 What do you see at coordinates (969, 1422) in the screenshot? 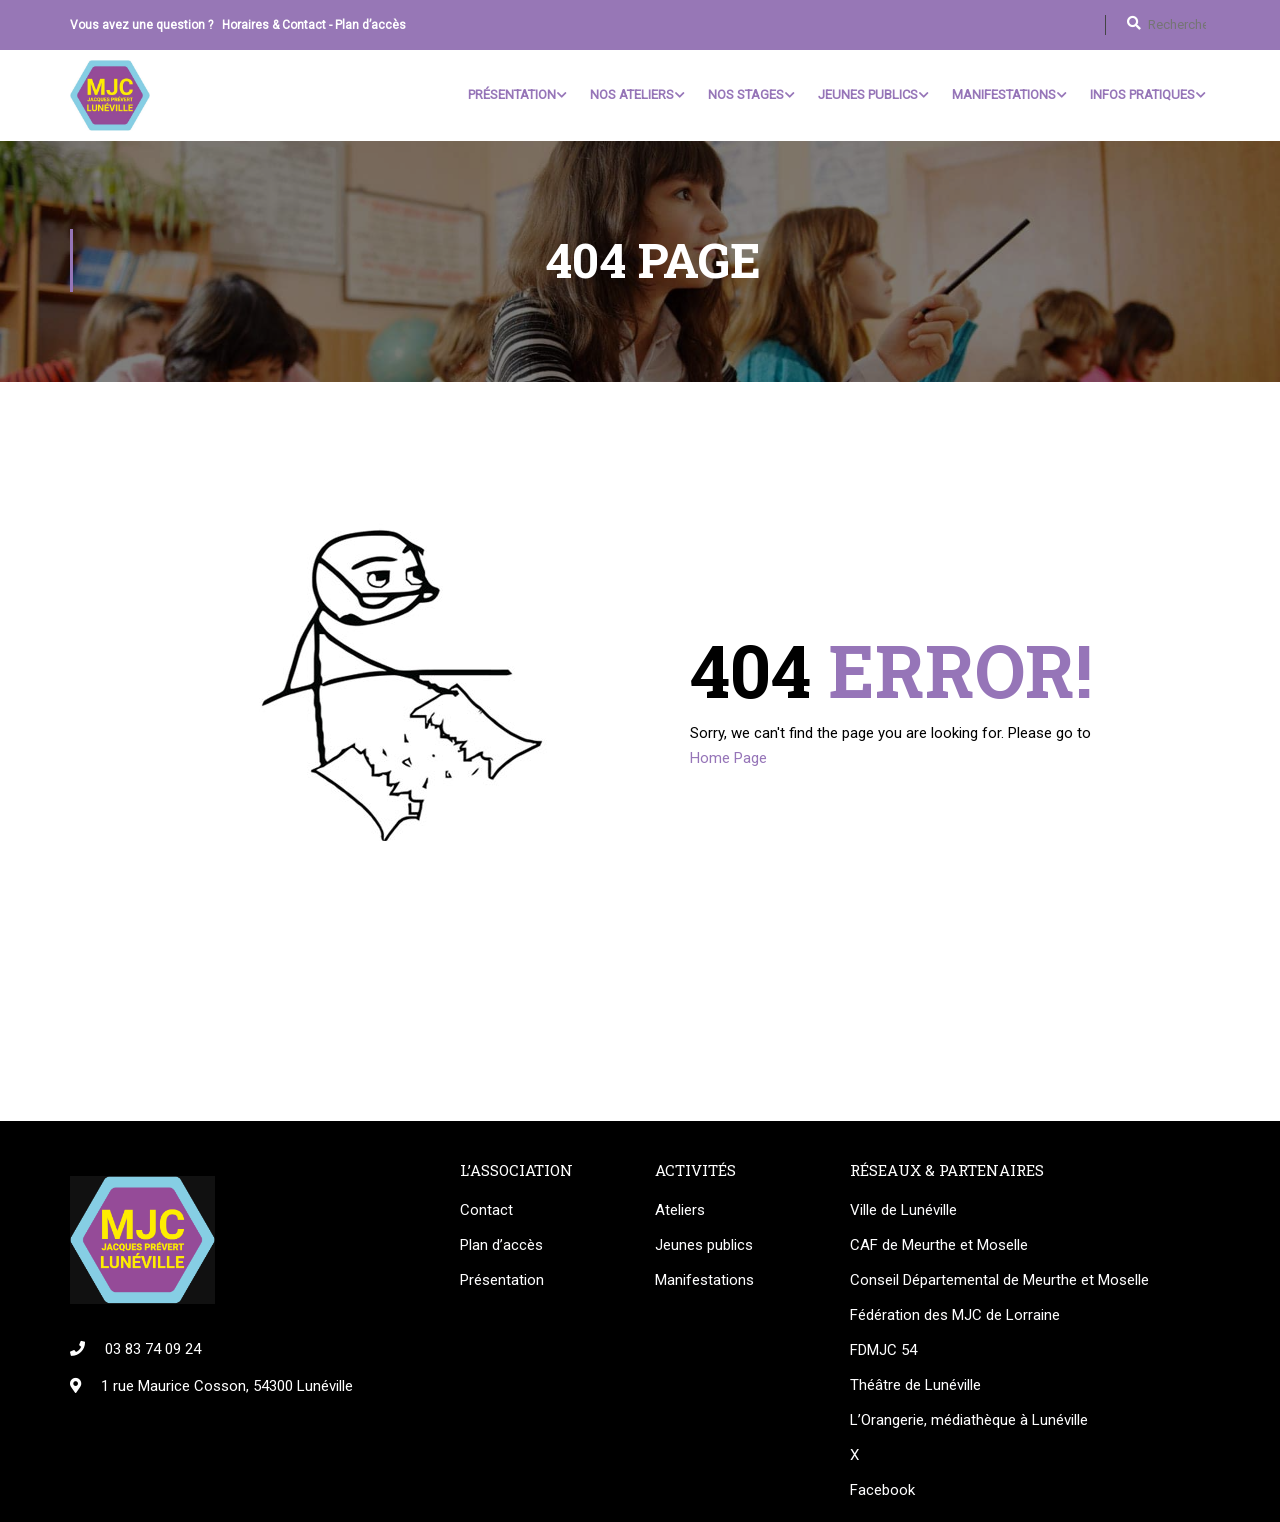
I see `L’Orangerie, médiathèque à Lunéville` at bounding box center [969, 1422].